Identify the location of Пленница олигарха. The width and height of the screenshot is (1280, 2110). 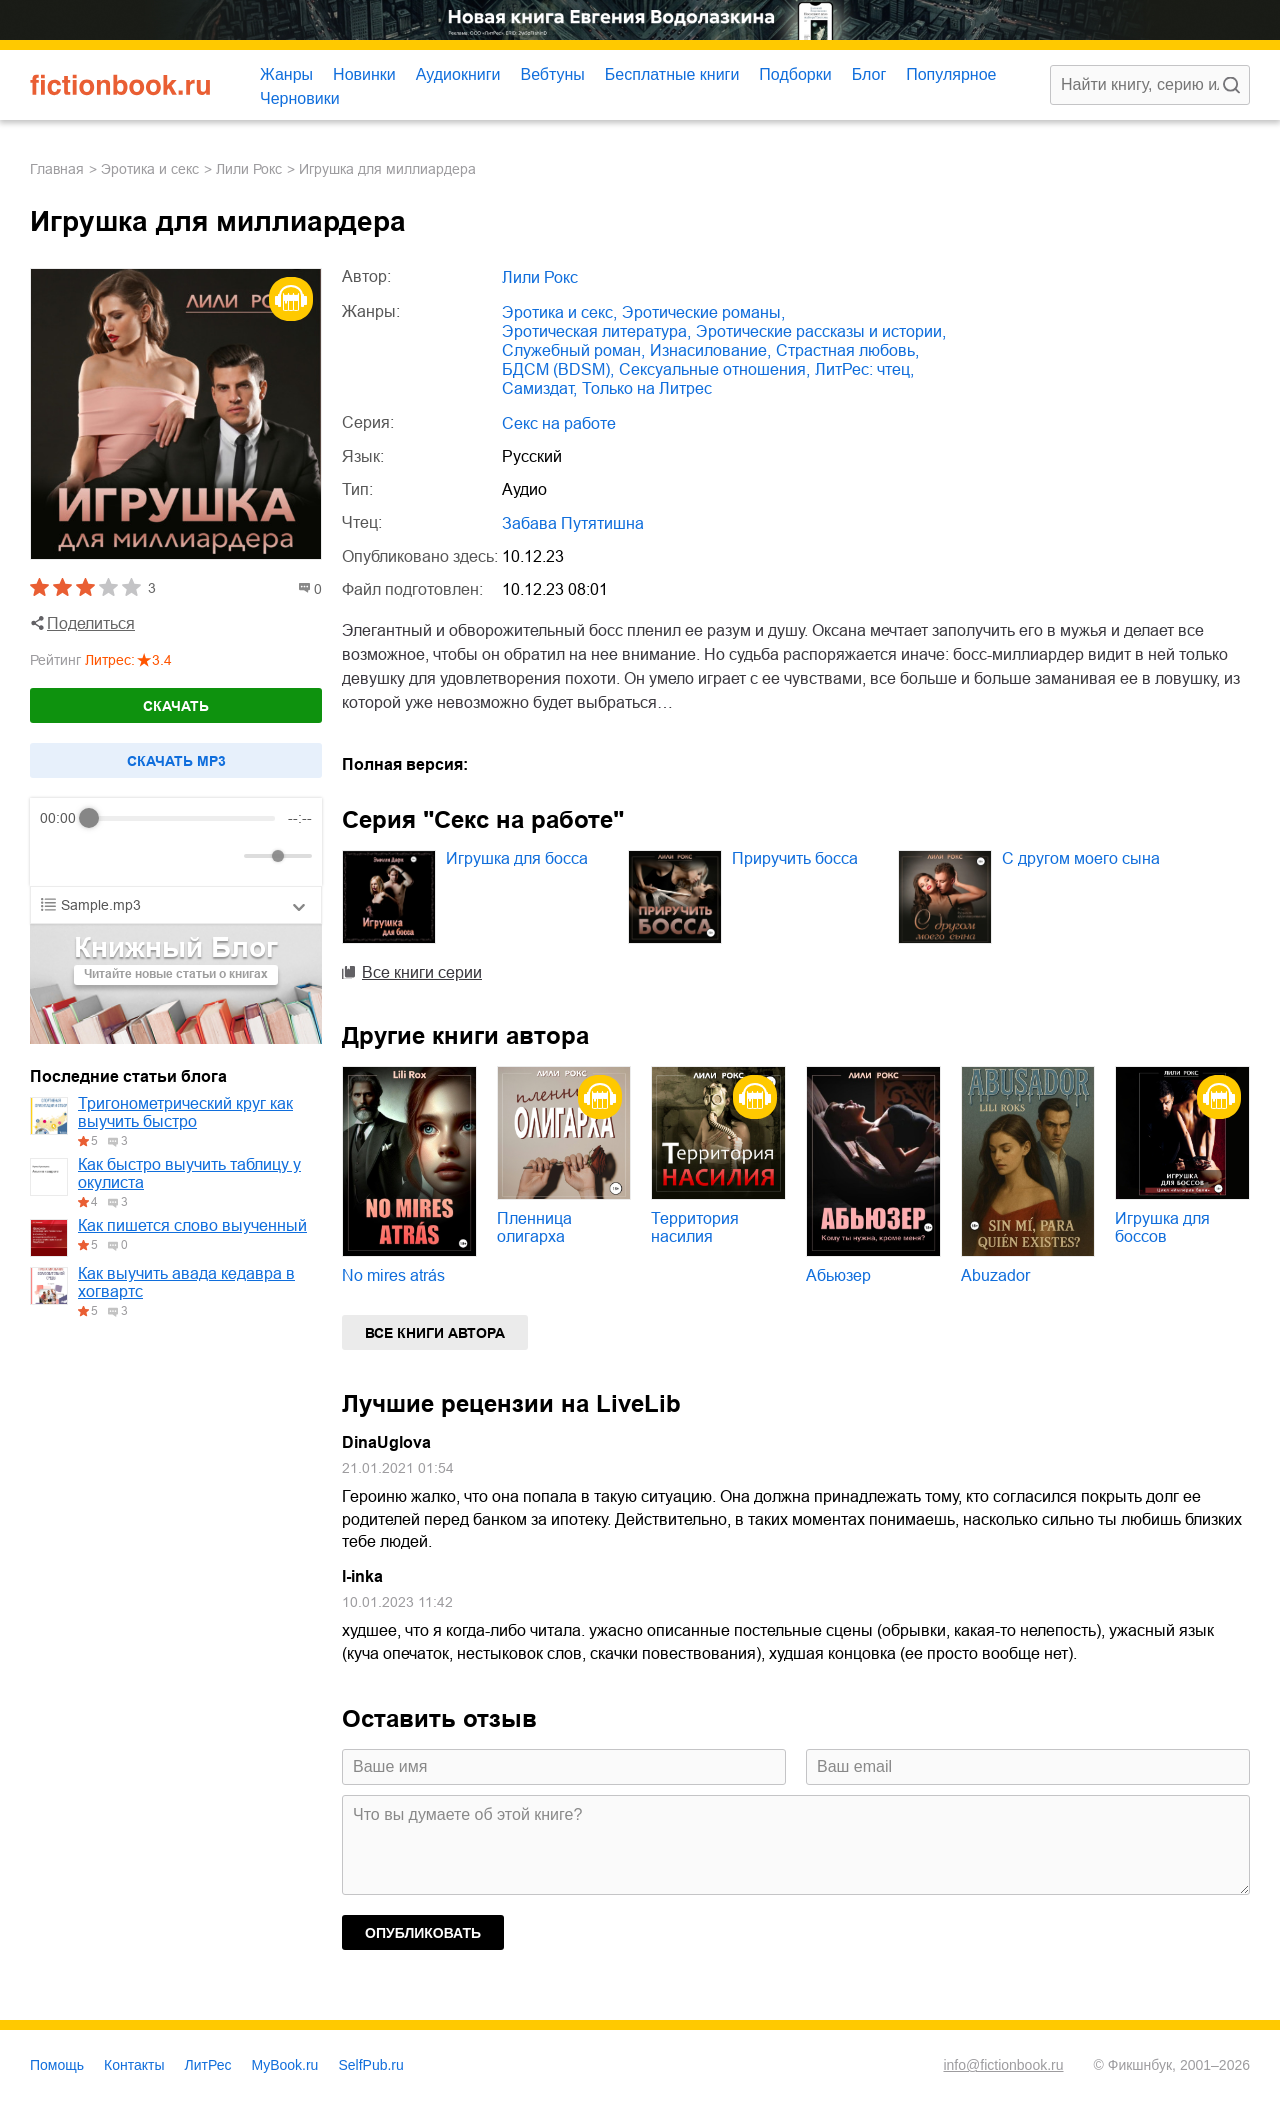
(534, 1227).